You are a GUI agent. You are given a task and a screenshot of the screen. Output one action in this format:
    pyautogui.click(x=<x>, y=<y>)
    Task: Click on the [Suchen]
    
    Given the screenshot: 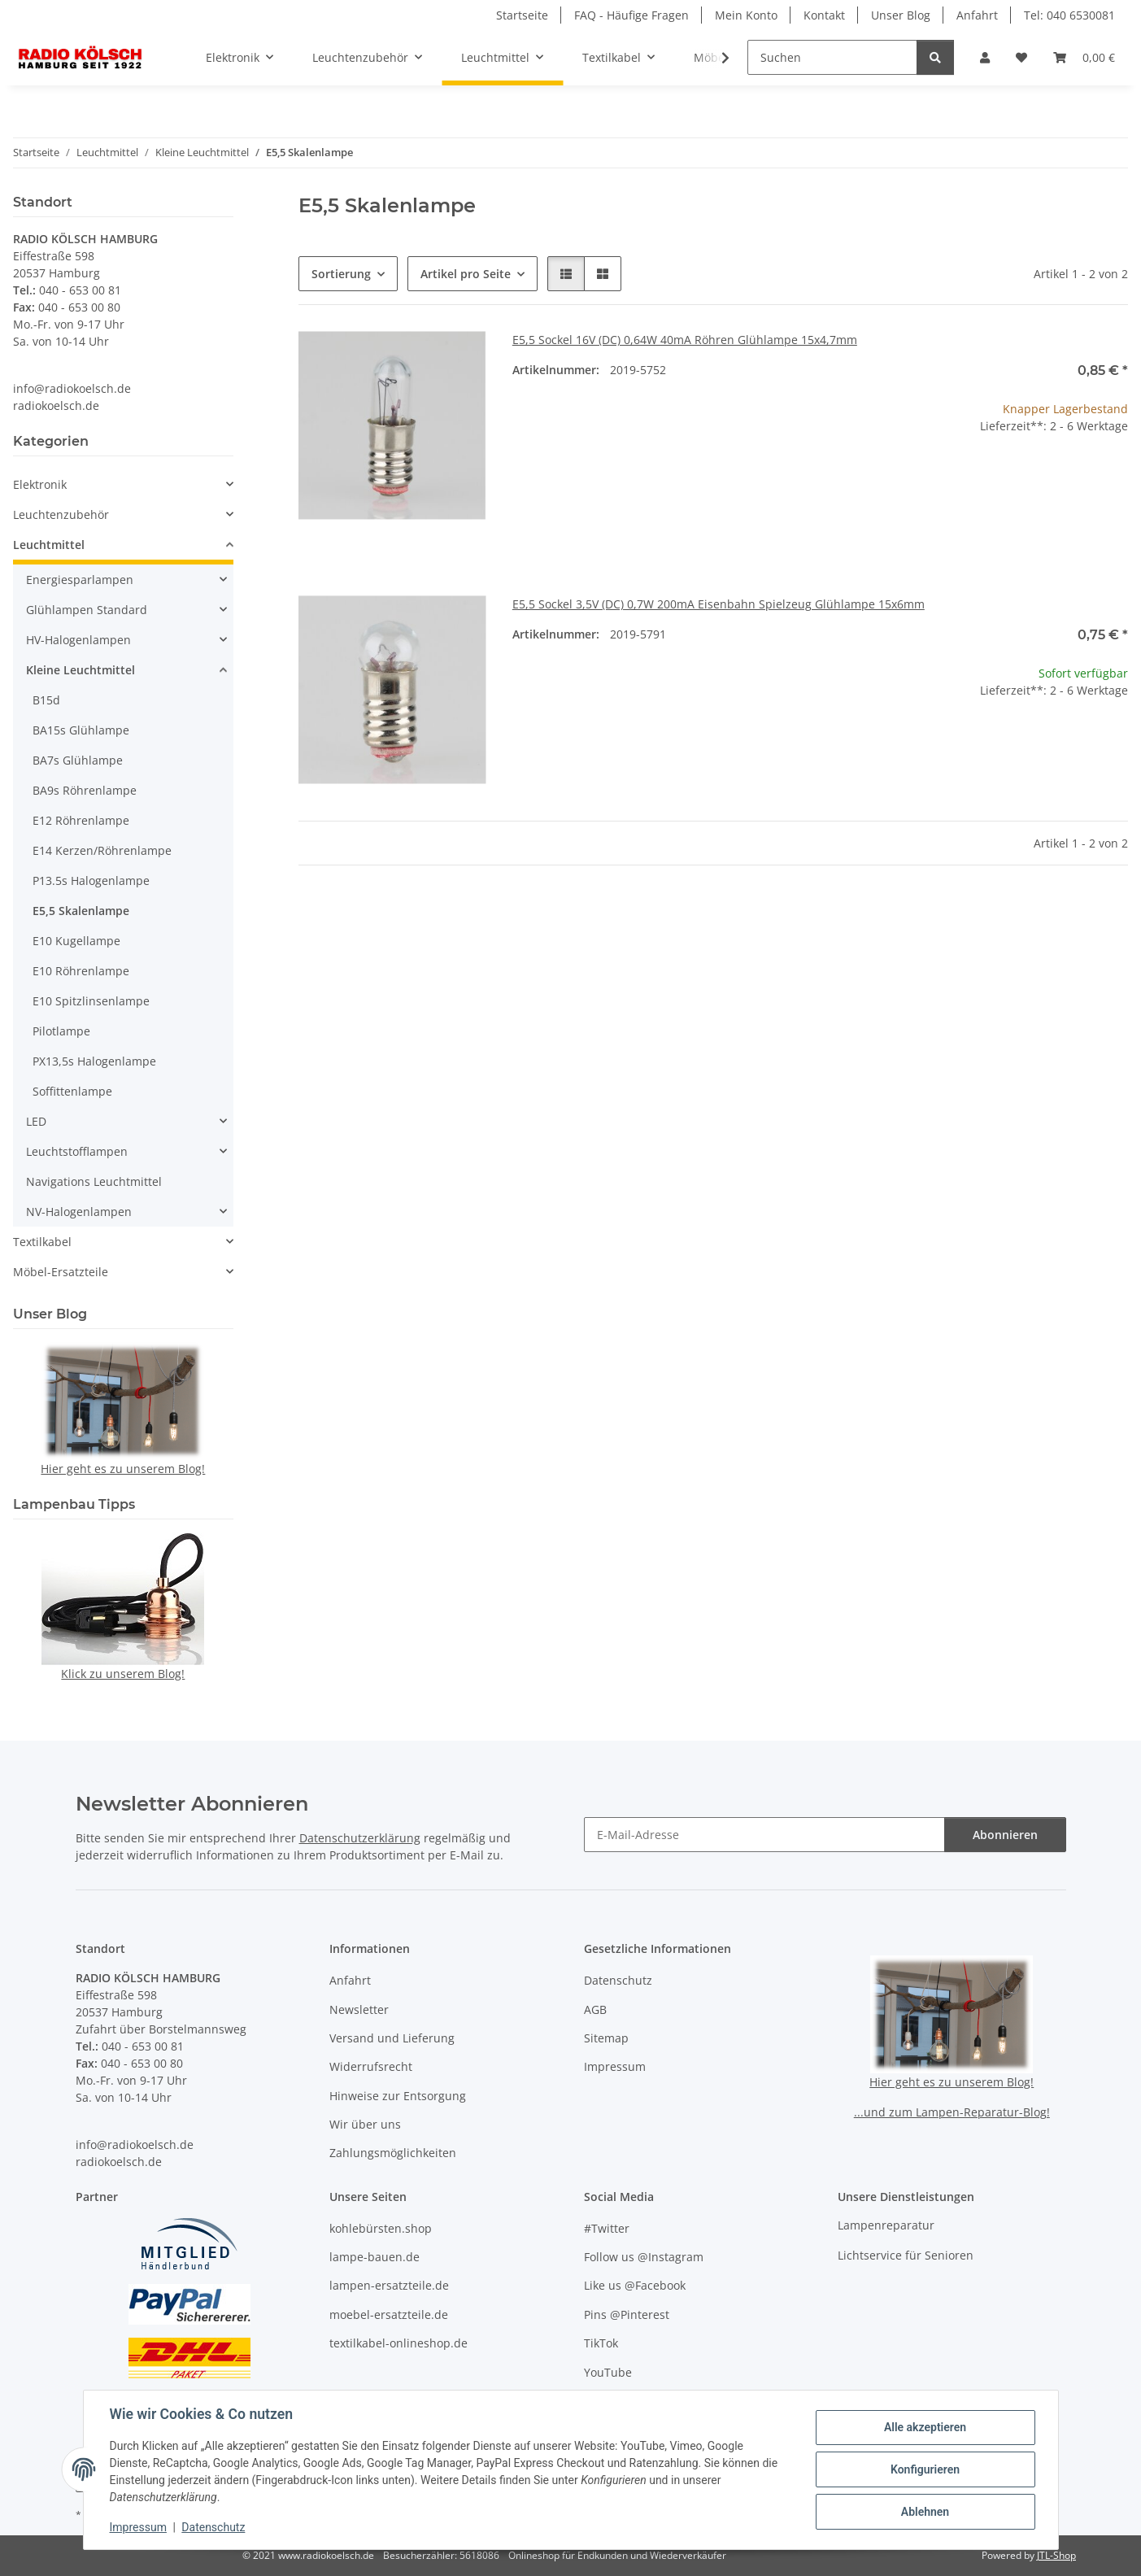 What is the action you would take?
    pyautogui.click(x=832, y=57)
    